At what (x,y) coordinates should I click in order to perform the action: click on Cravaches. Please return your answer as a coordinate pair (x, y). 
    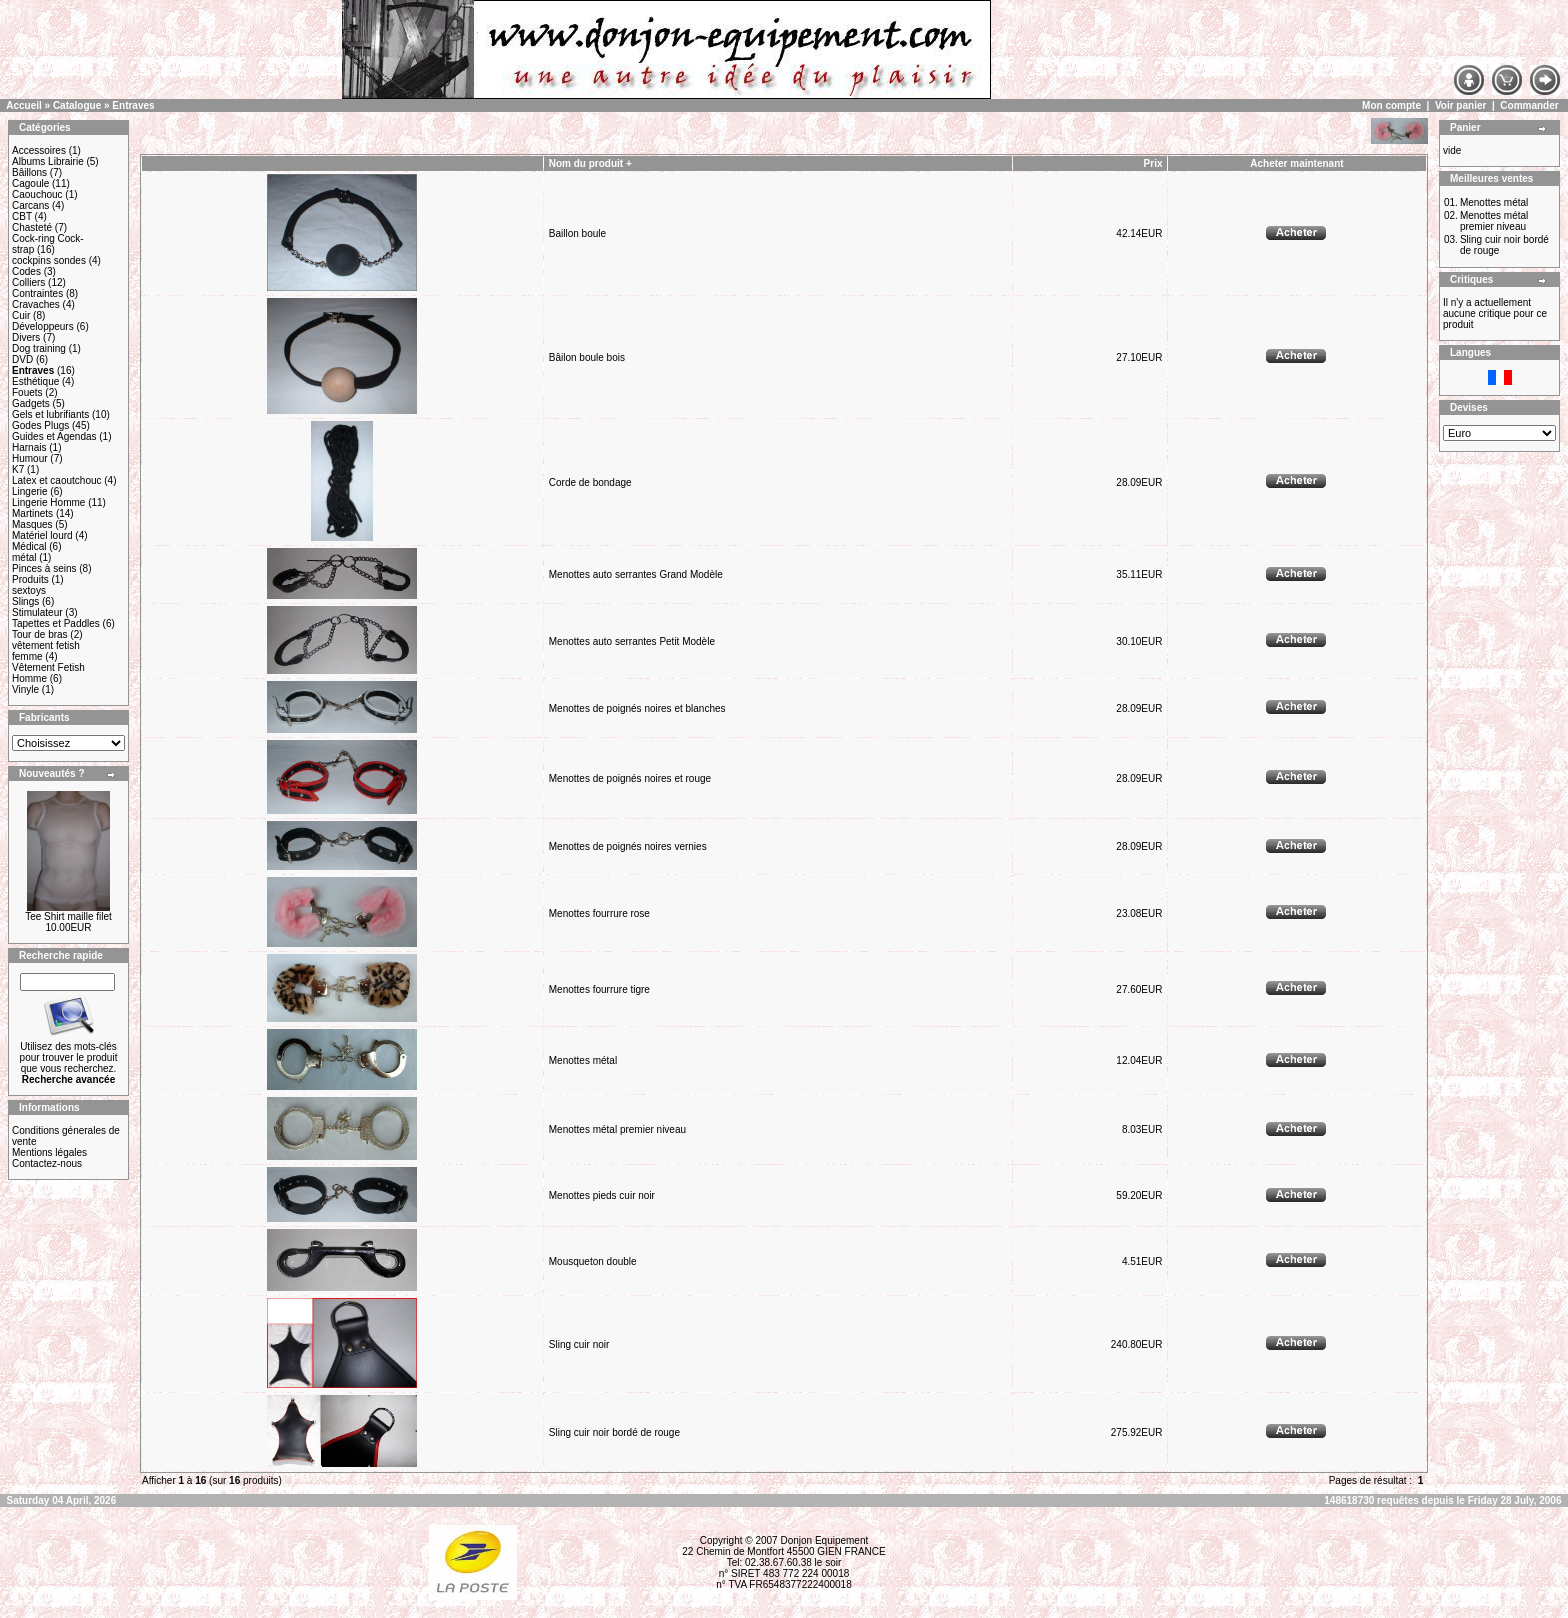
    Looking at the image, I should click on (36, 304).